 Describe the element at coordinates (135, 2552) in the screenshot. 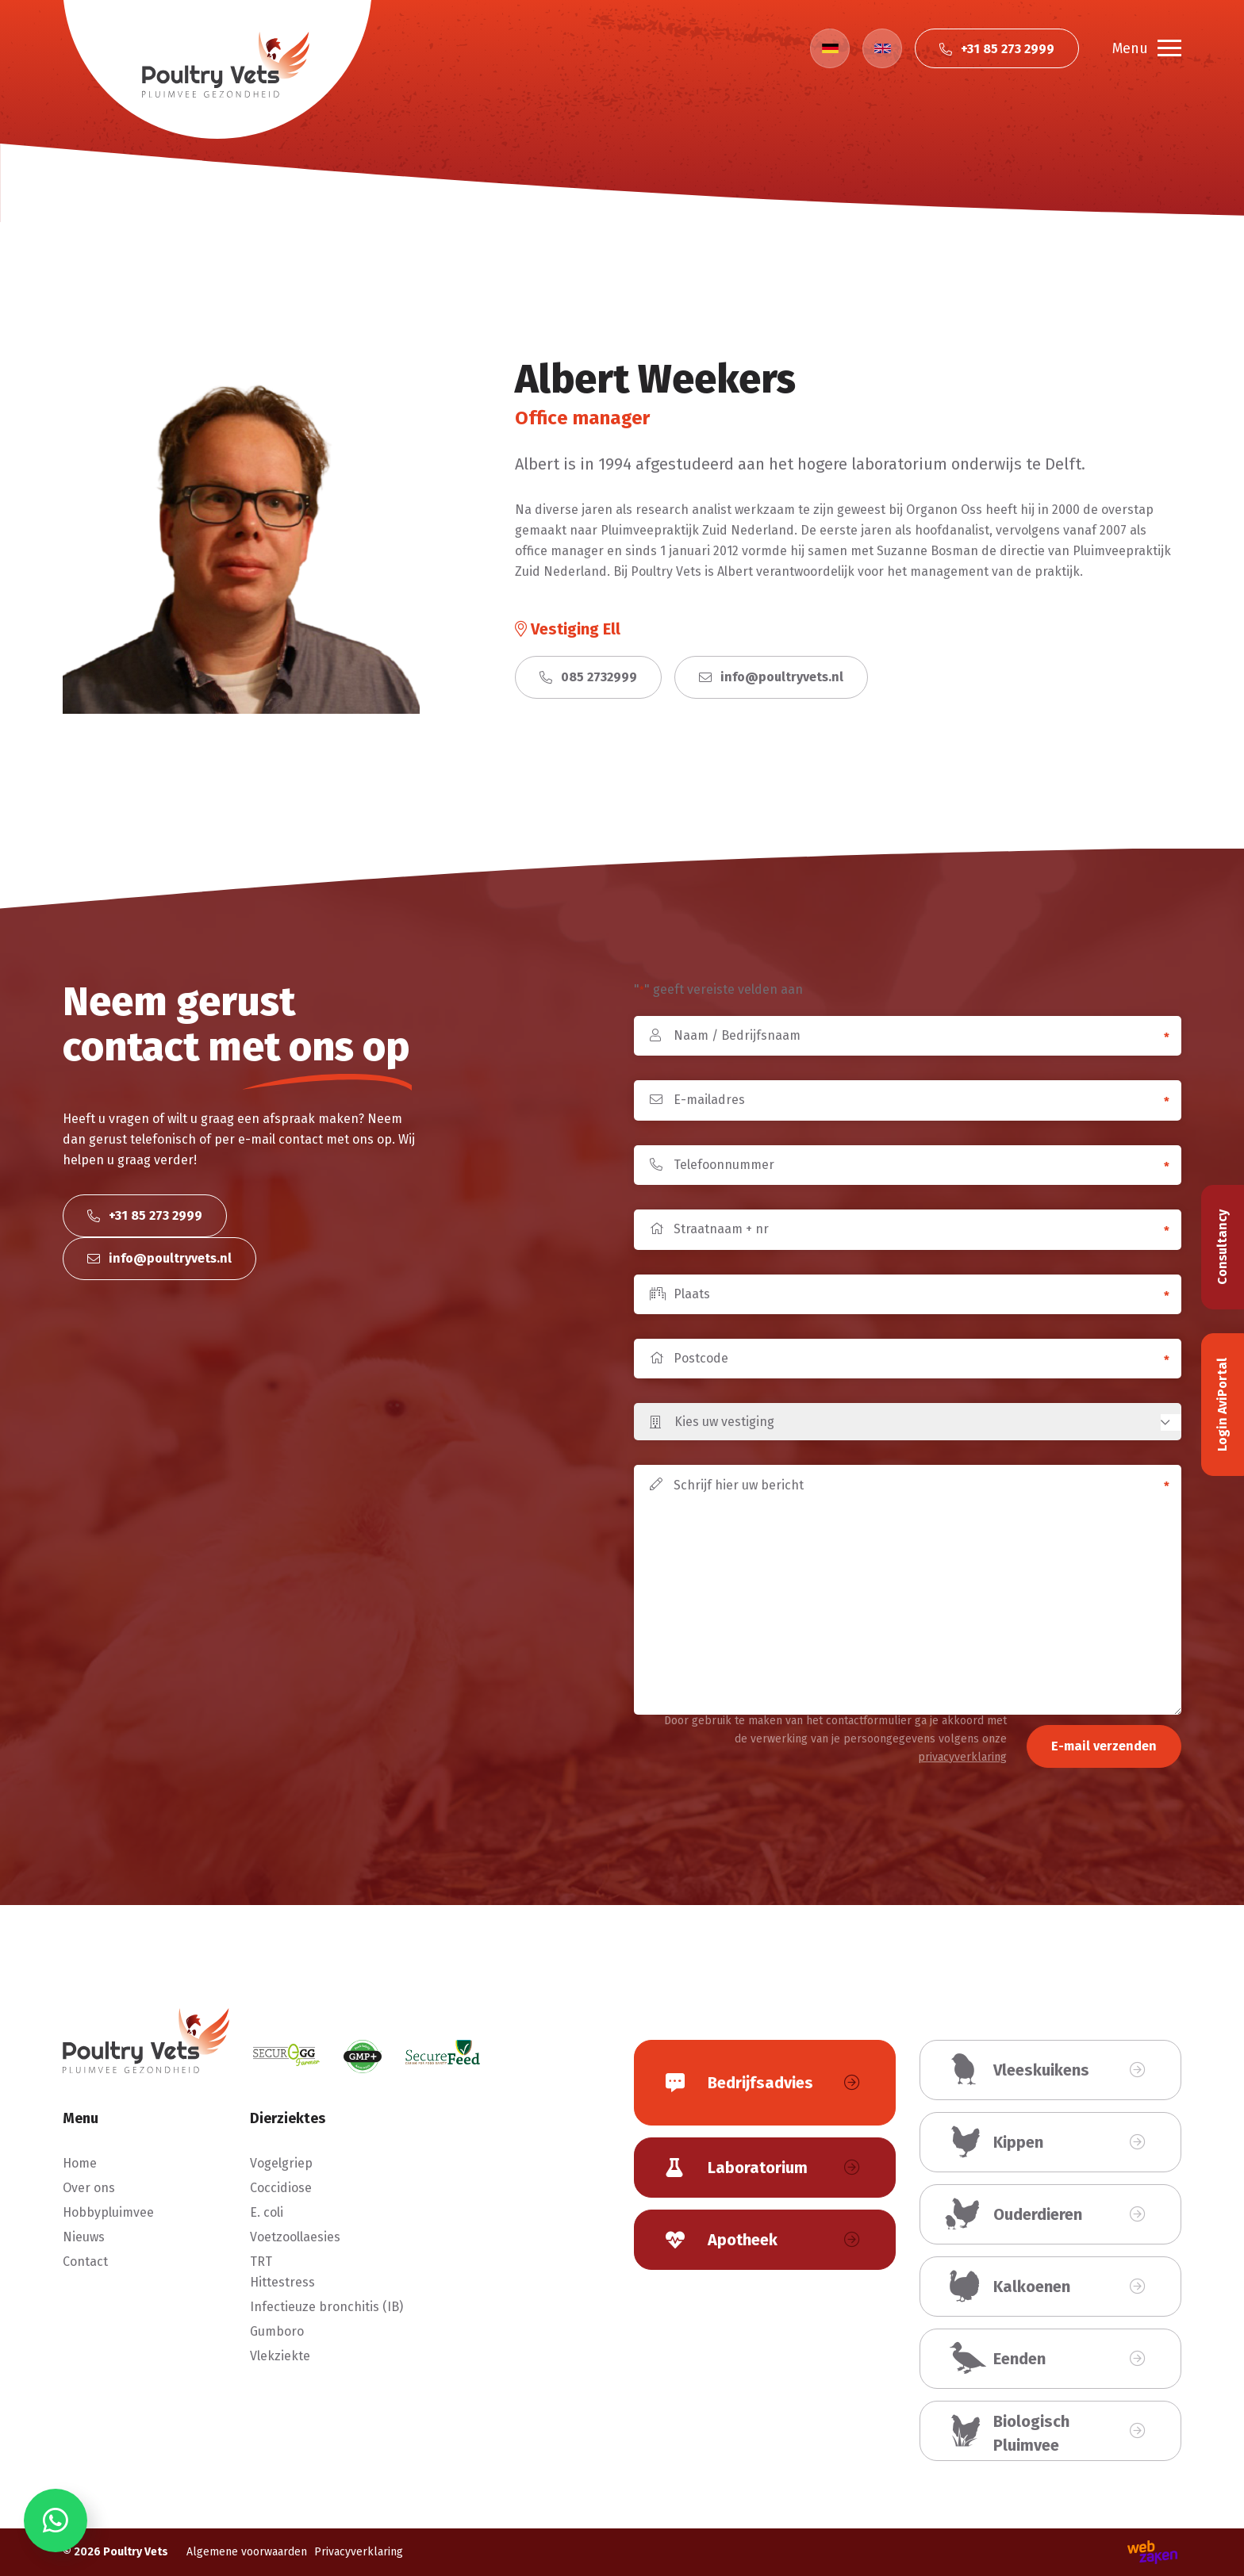

I see `Poultry Vets` at that location.